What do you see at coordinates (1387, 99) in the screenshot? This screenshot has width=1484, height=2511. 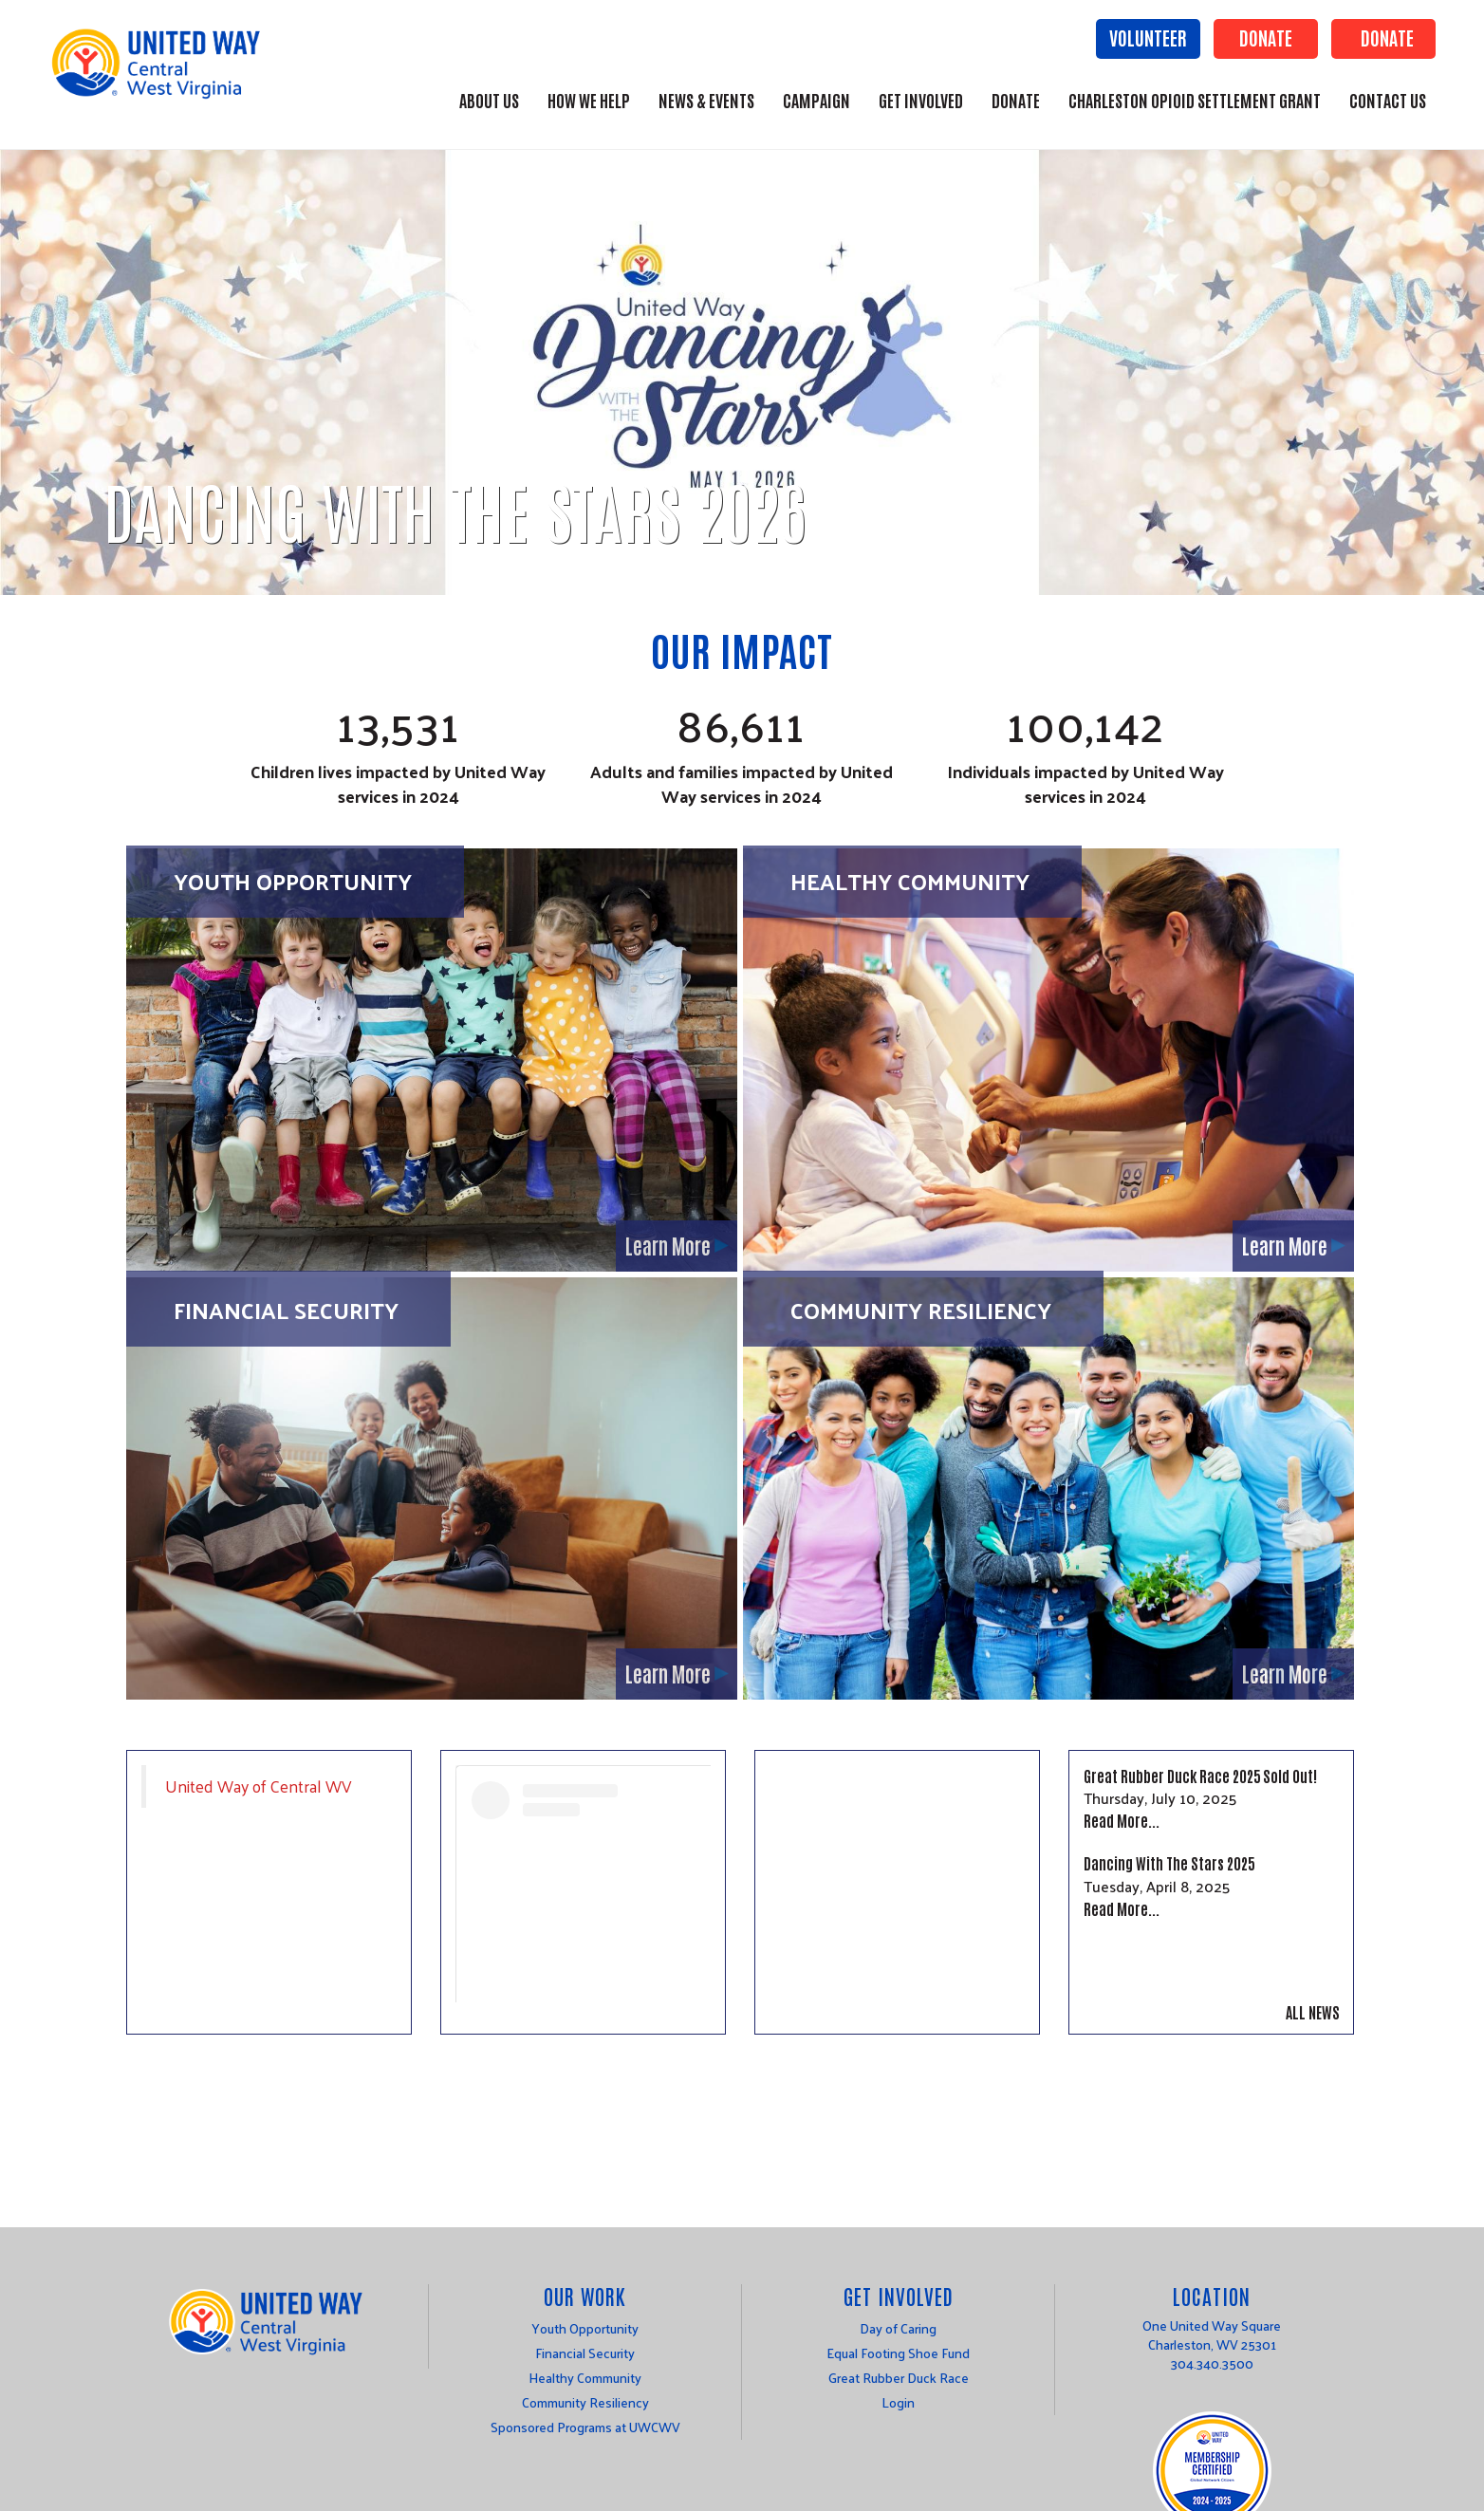 I see `Contact Us` at bounding box center [1387, 99].